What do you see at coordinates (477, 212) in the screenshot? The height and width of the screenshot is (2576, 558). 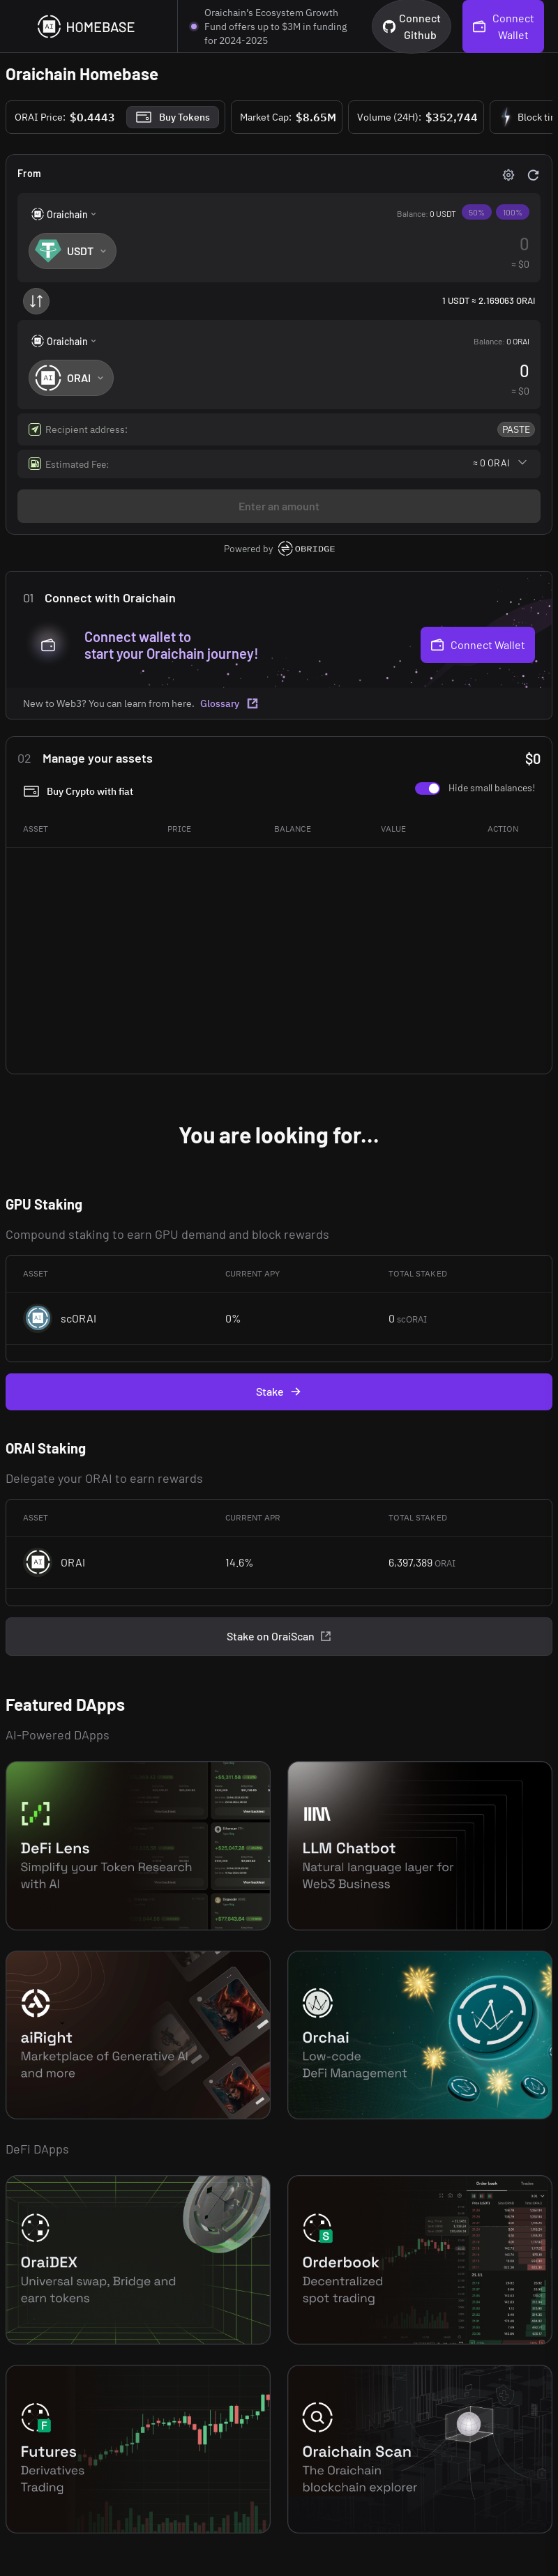 I see `50%` at bounding box center [477, 212].